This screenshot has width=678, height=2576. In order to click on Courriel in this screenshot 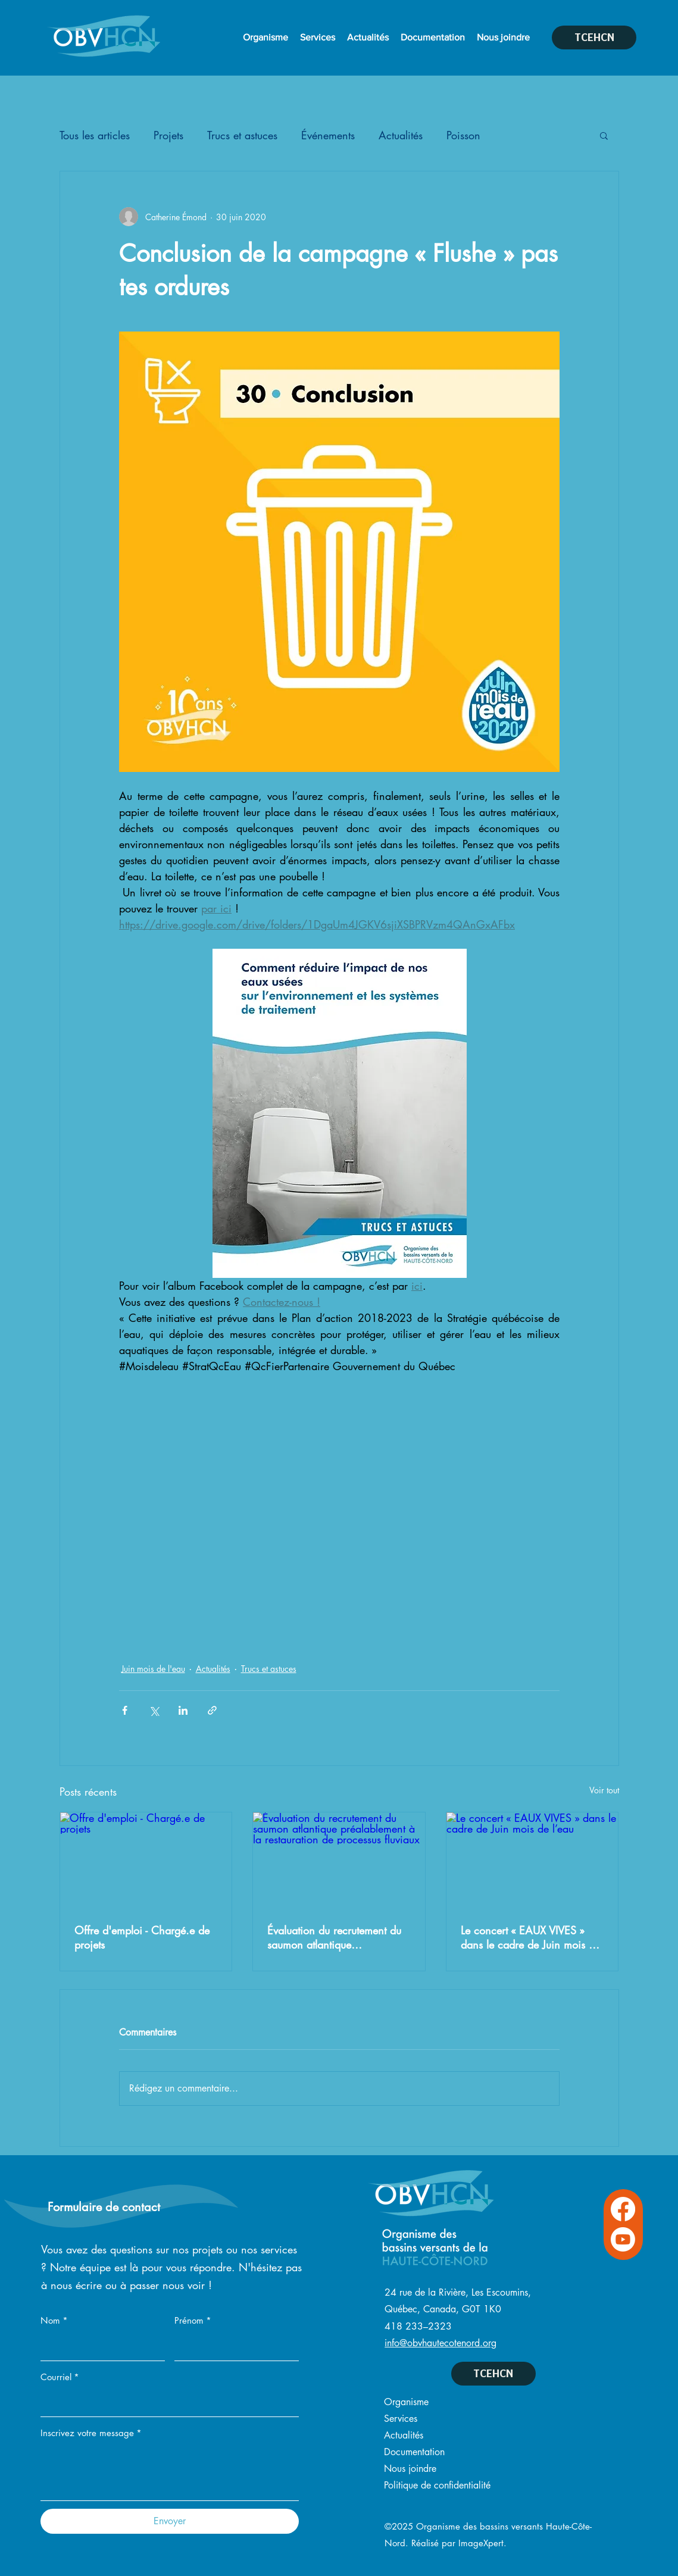, I will do `click(59, 2377)`.